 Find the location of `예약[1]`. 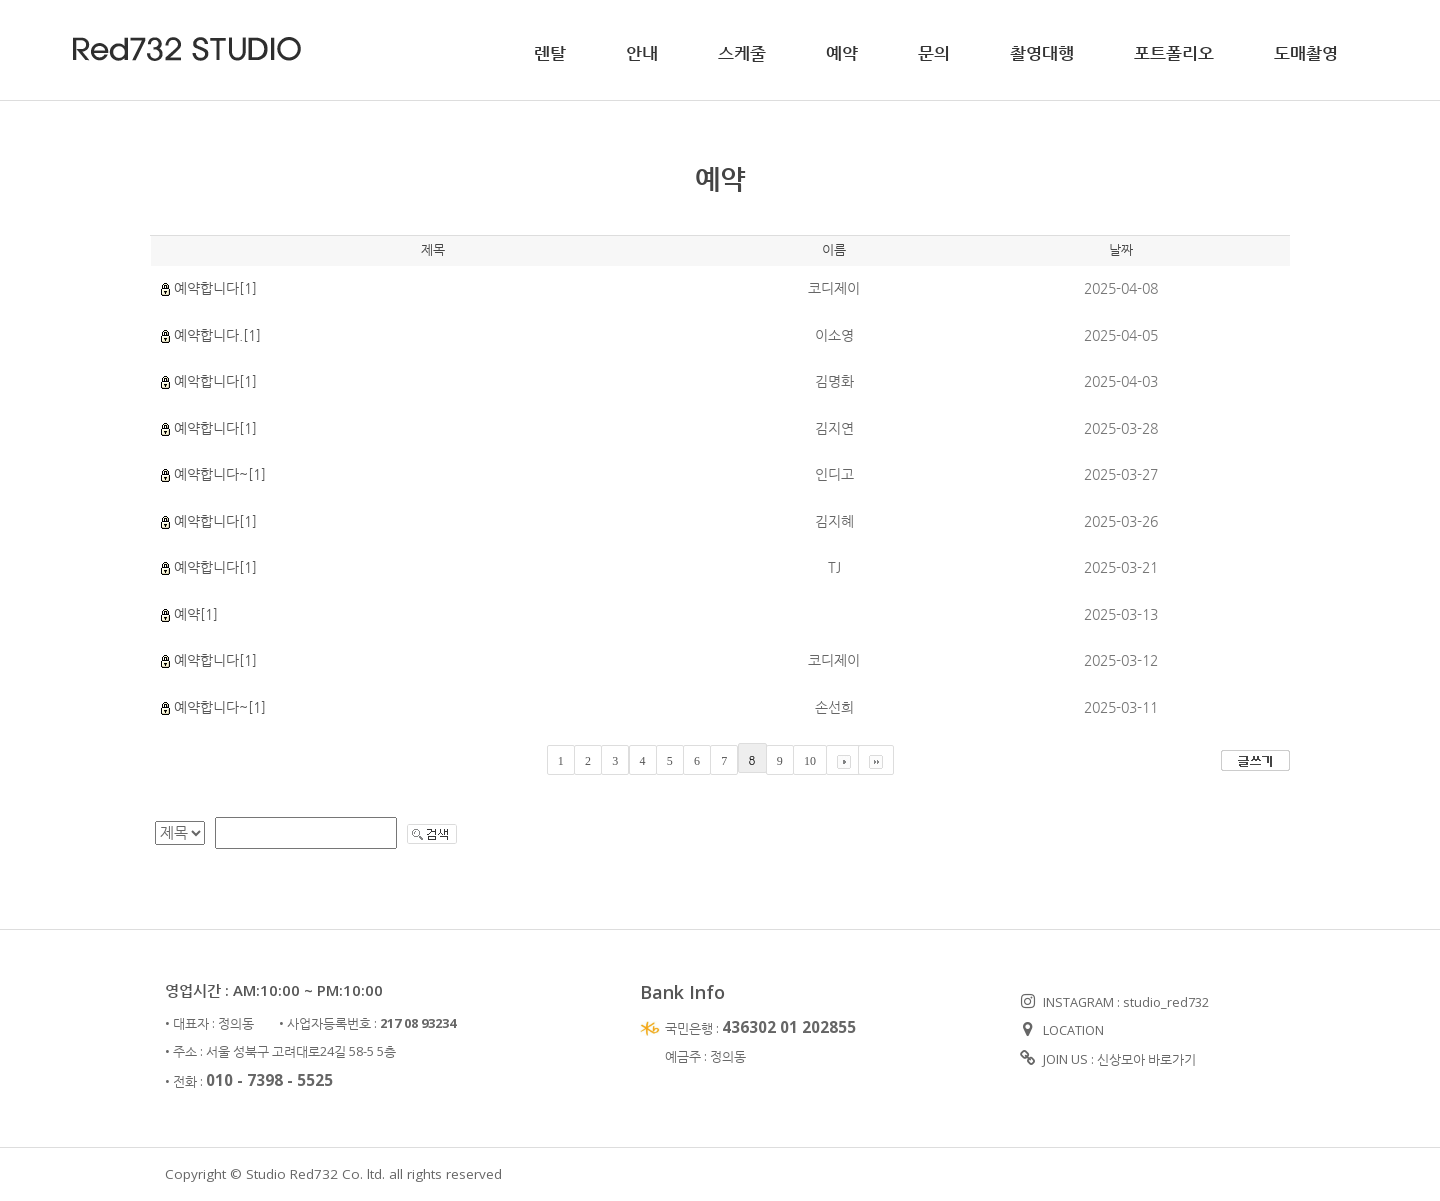

예약[1] is located at coordinates (196, 614).